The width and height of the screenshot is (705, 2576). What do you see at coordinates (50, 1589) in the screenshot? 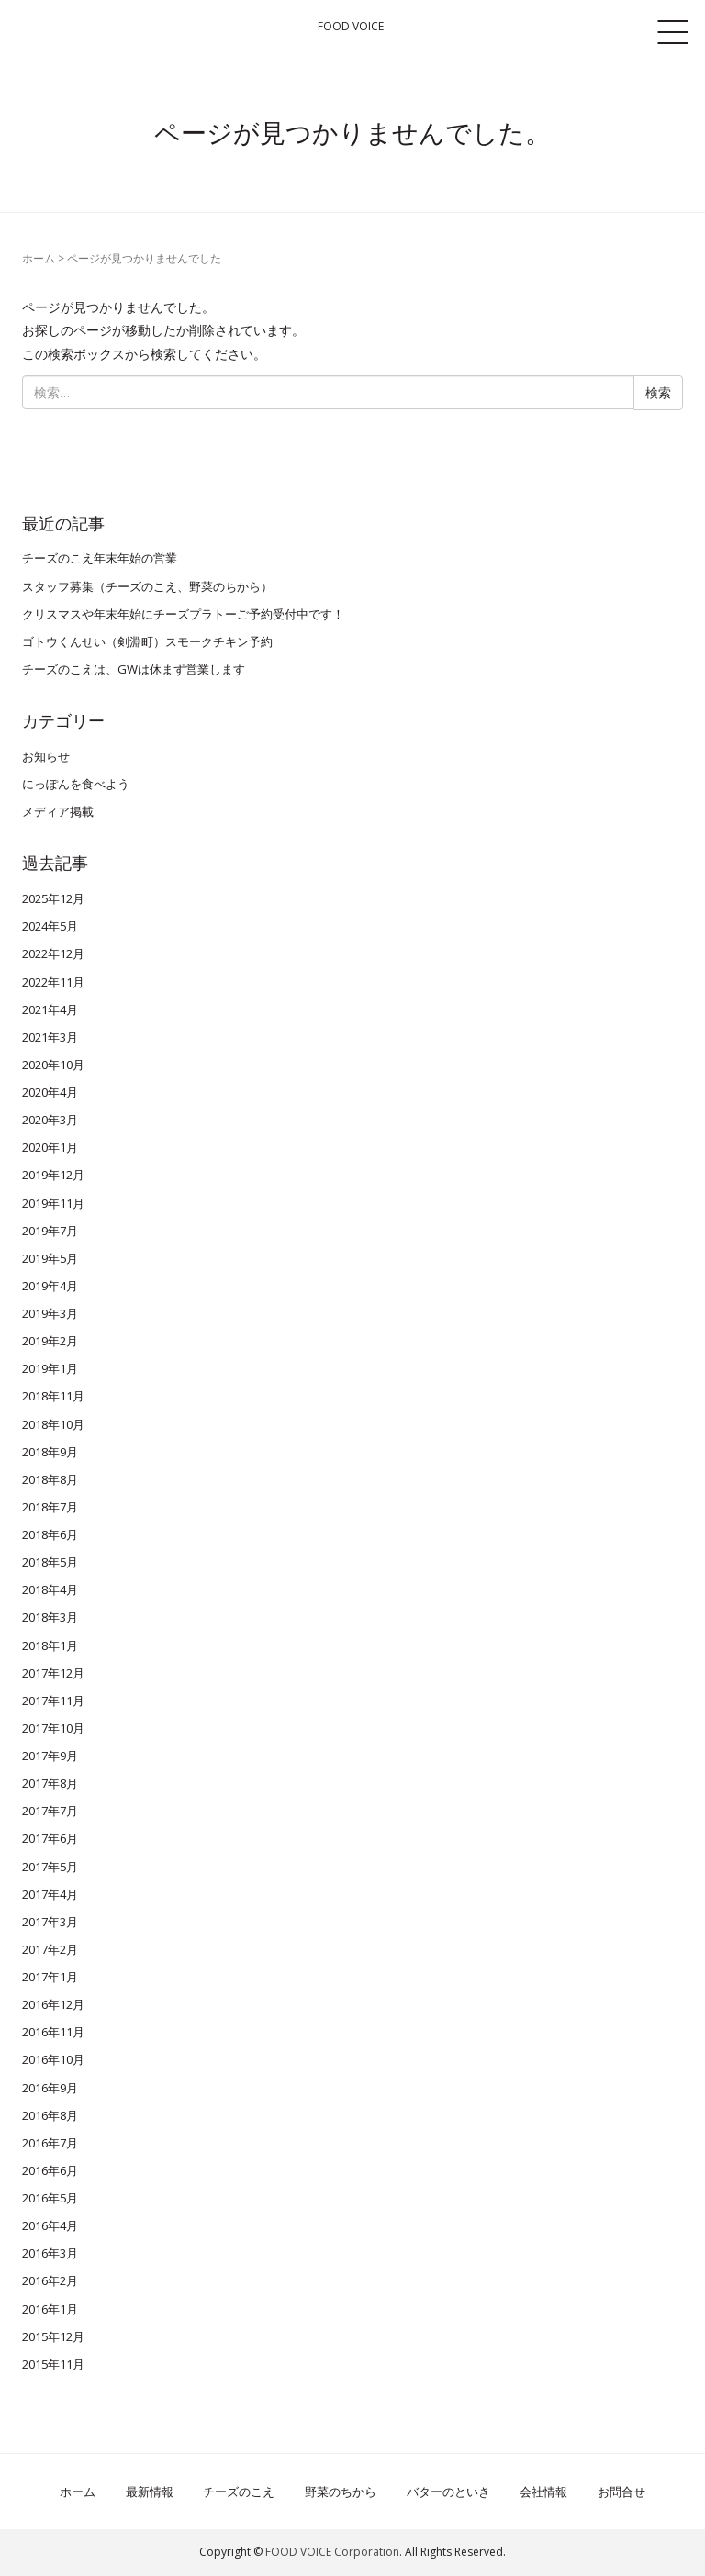
I see `2018年4月` at bounding box center [50, 1589].